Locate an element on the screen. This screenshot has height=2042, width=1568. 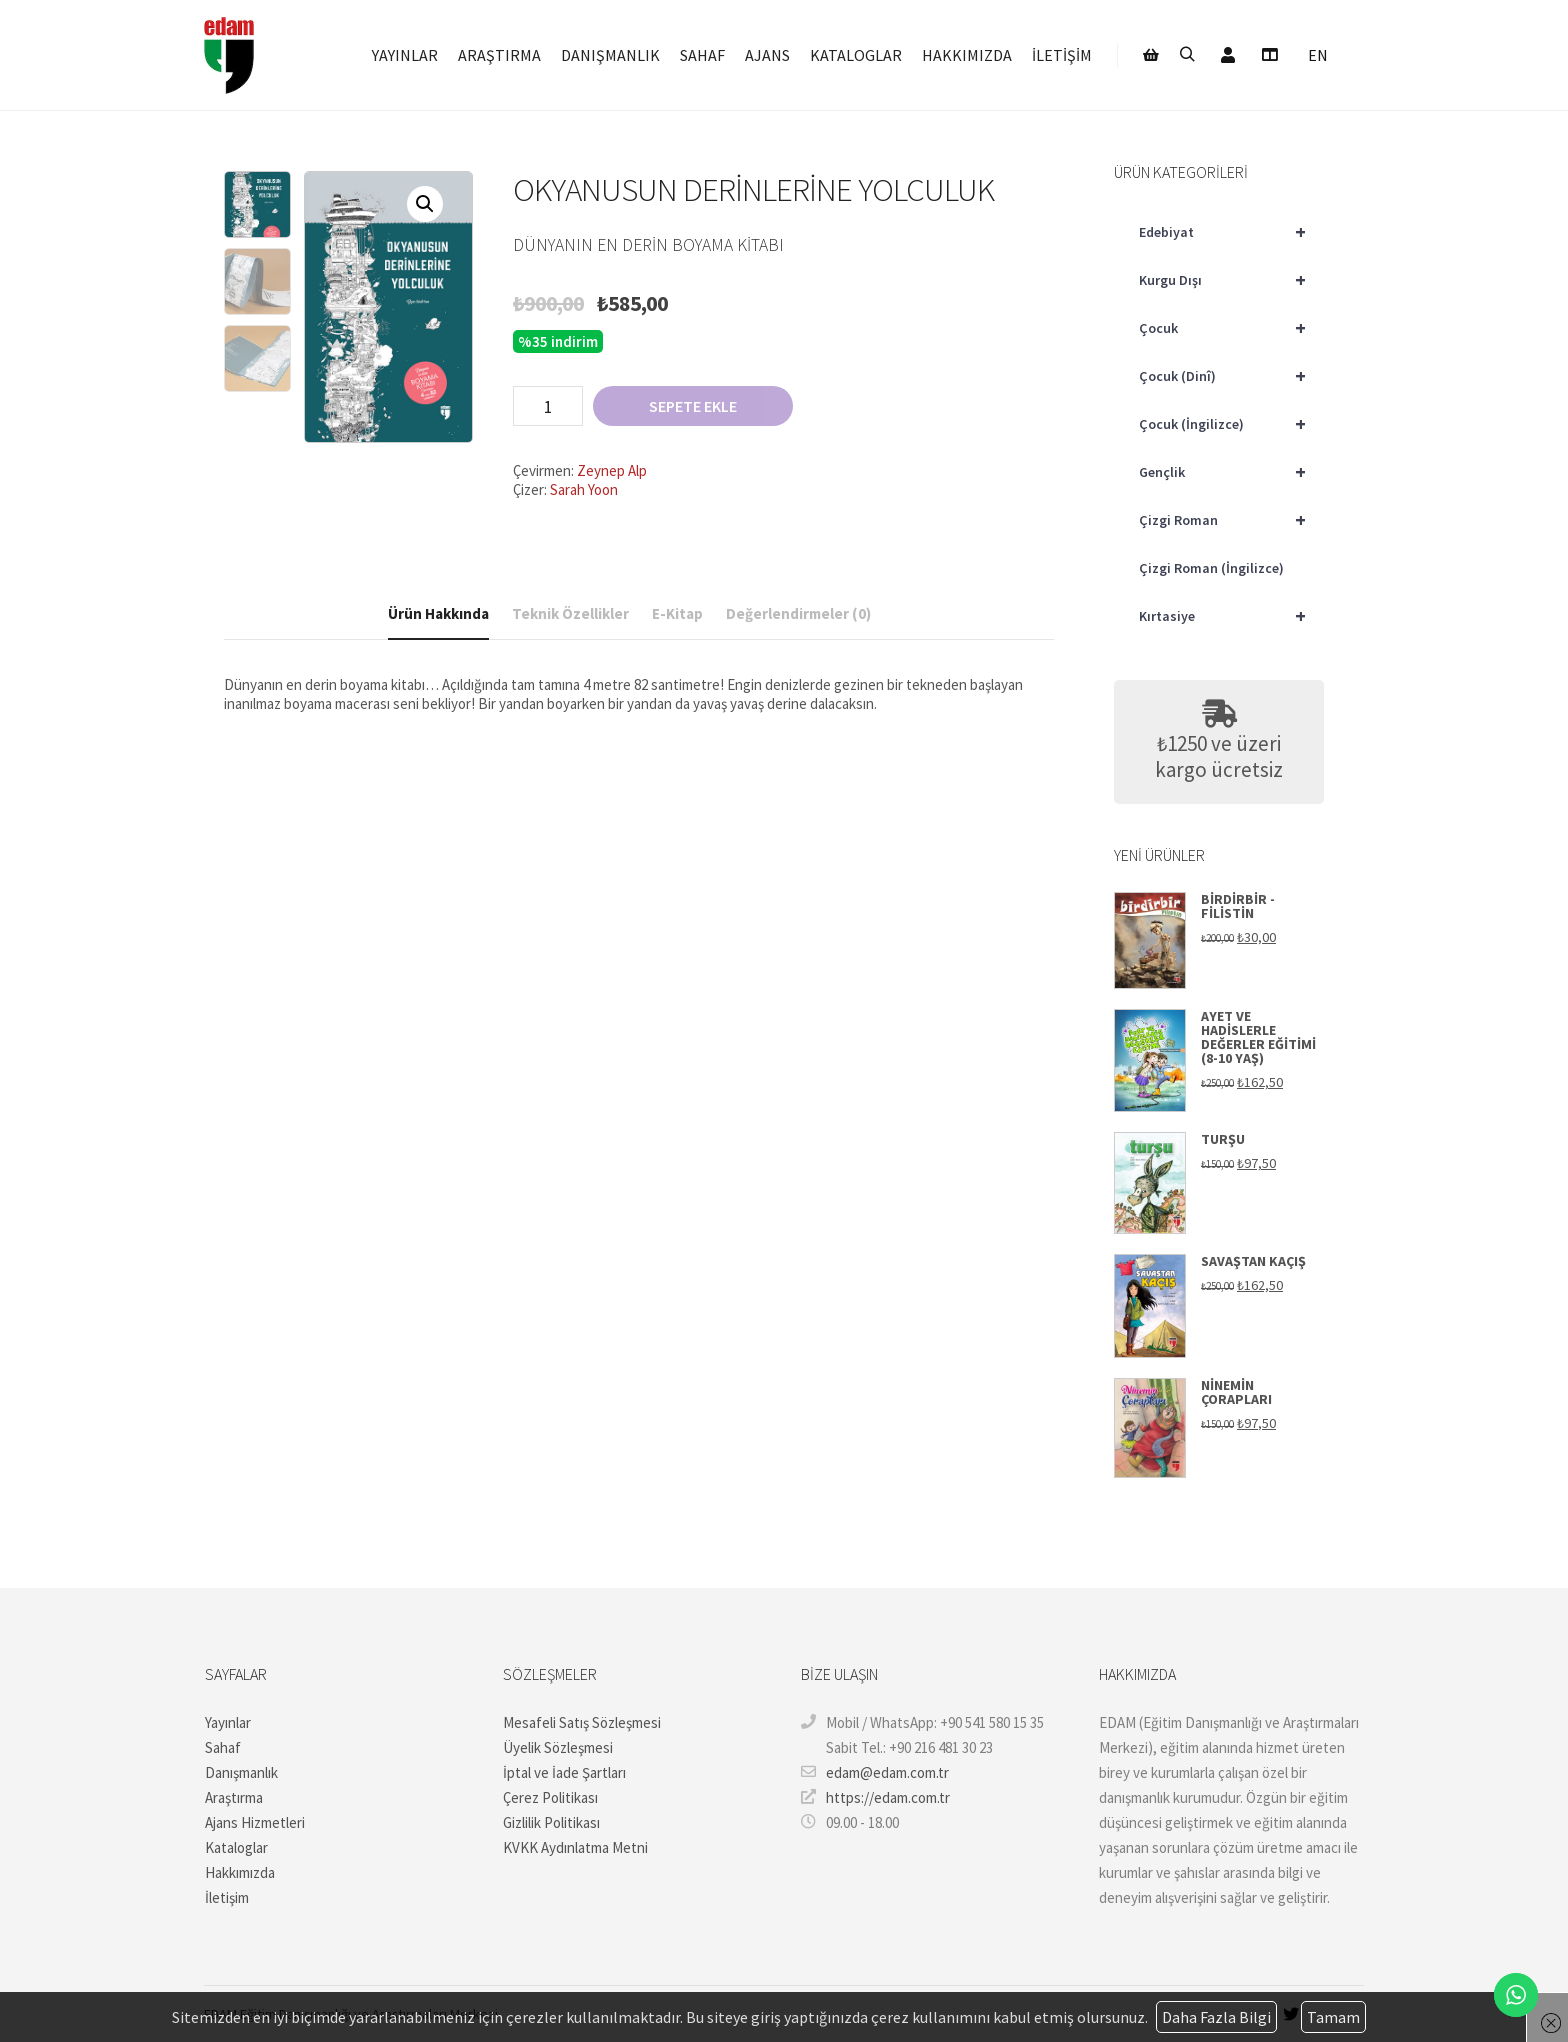
Tamam is located at coordinates (1333, 2017).